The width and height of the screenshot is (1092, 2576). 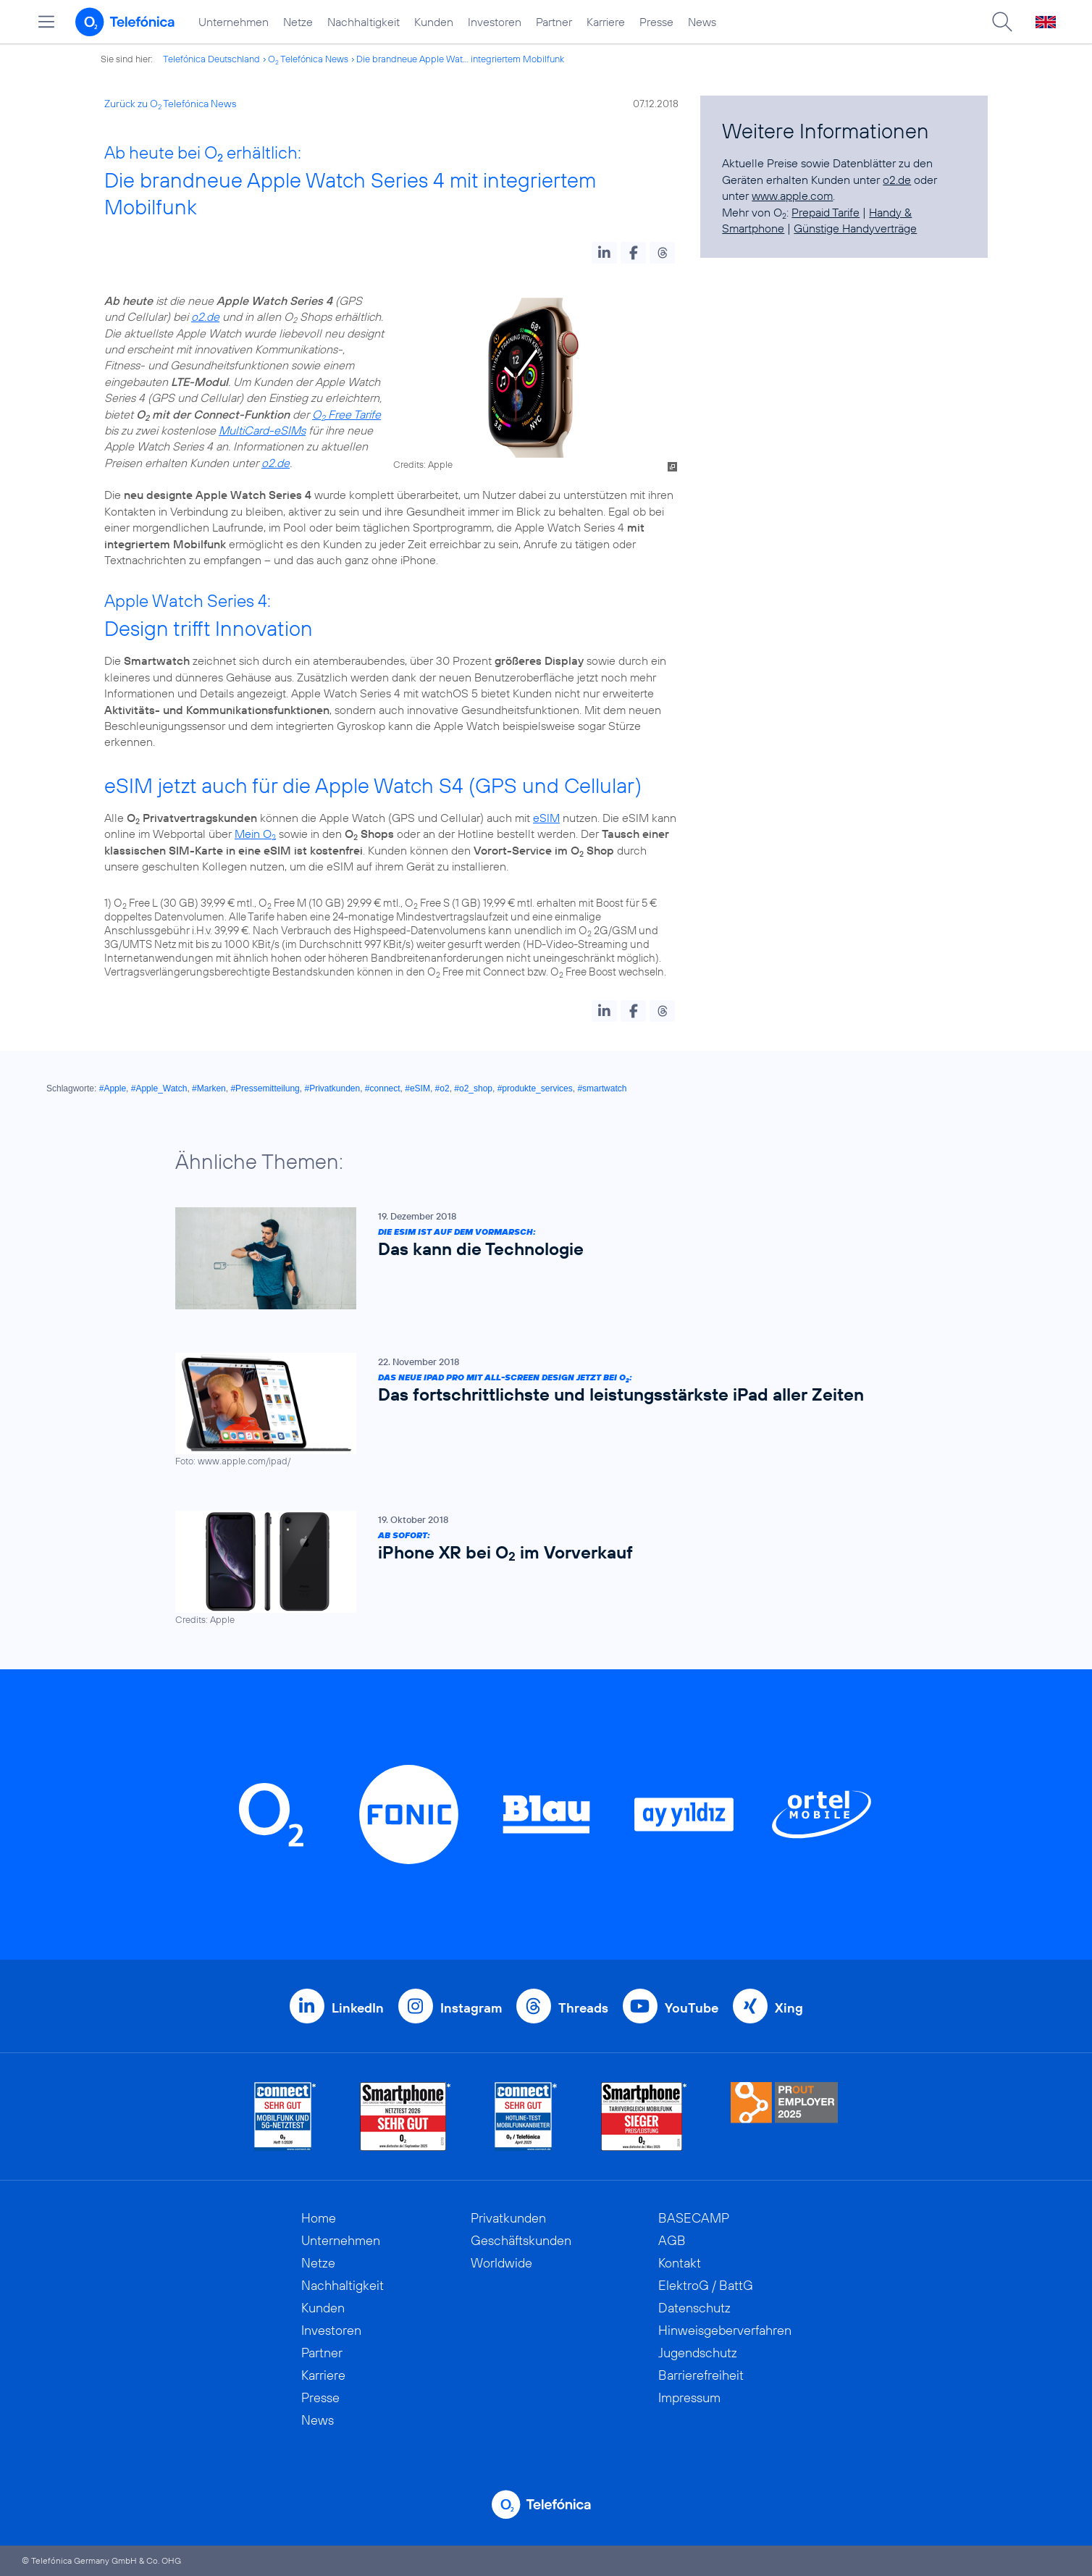 What do you see at coordinates (705, 2285) in the screenshot?
I see `ElektroG / BattG` at bounding box center [705, 2285].